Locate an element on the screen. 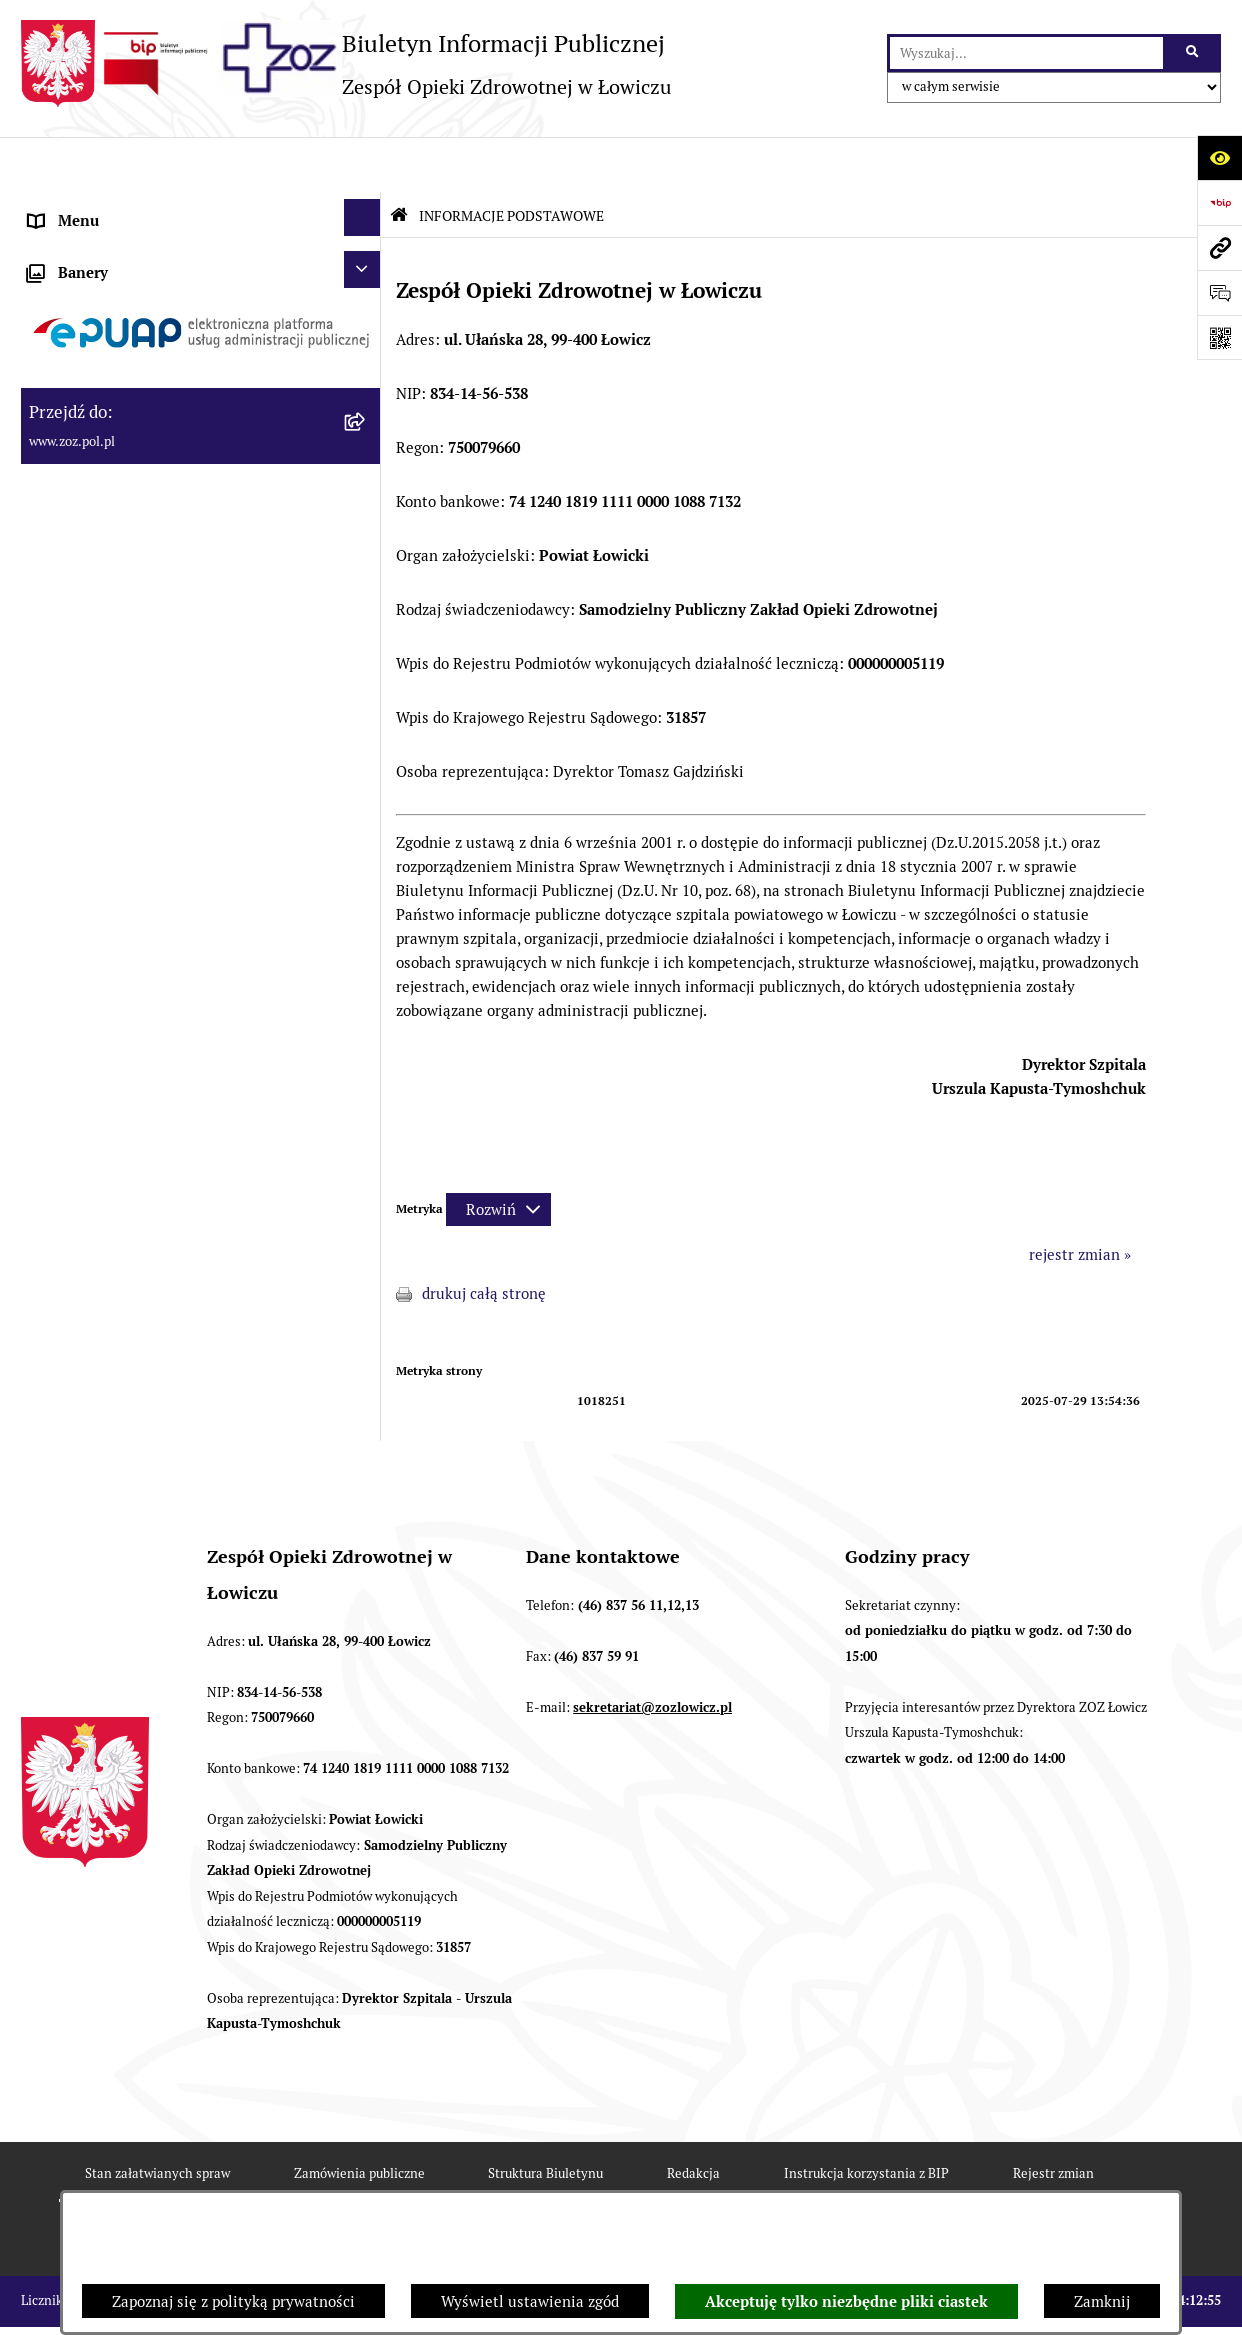 This screenshot has height=2335, width=1242. Redakcja is located at coordinates (693, 2118).